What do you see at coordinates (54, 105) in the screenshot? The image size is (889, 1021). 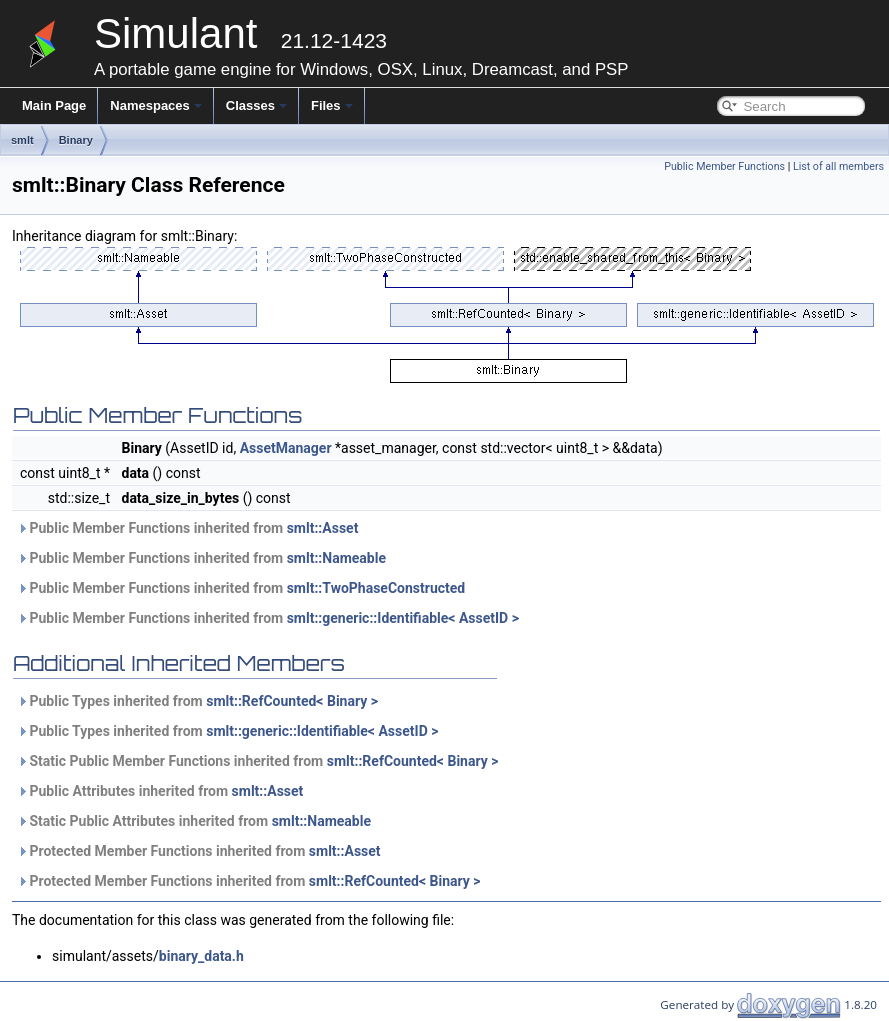 I see `Main Page` at bounding box center [54, 105].